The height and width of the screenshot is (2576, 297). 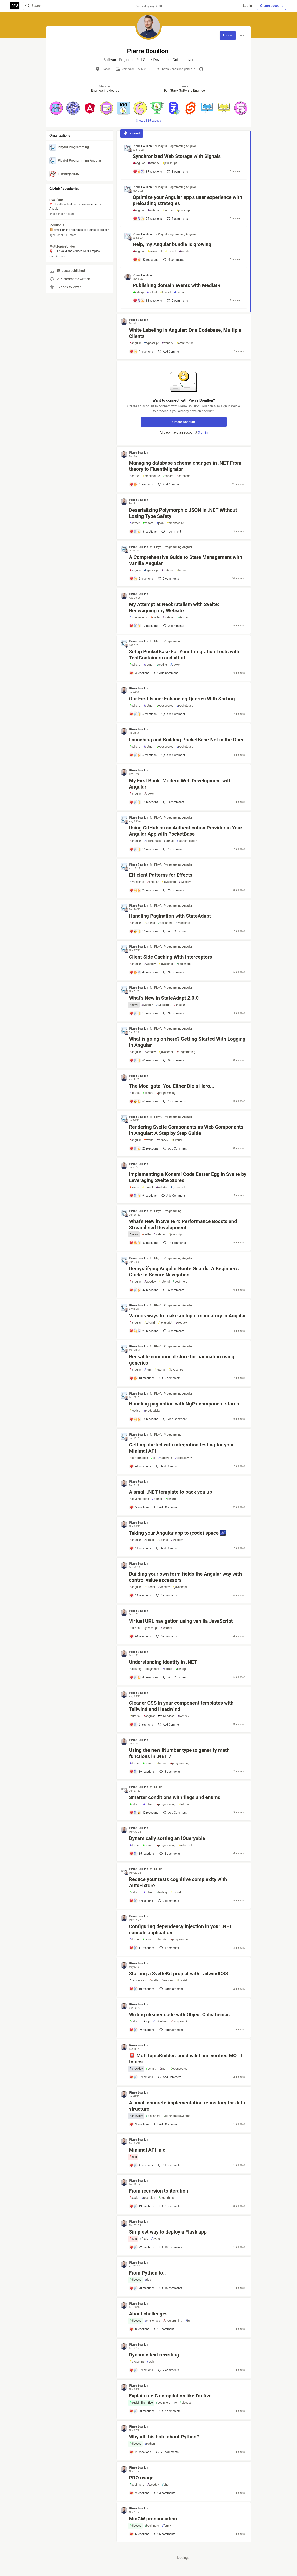 I want to click on mediatr, so click(x=180, y=292).